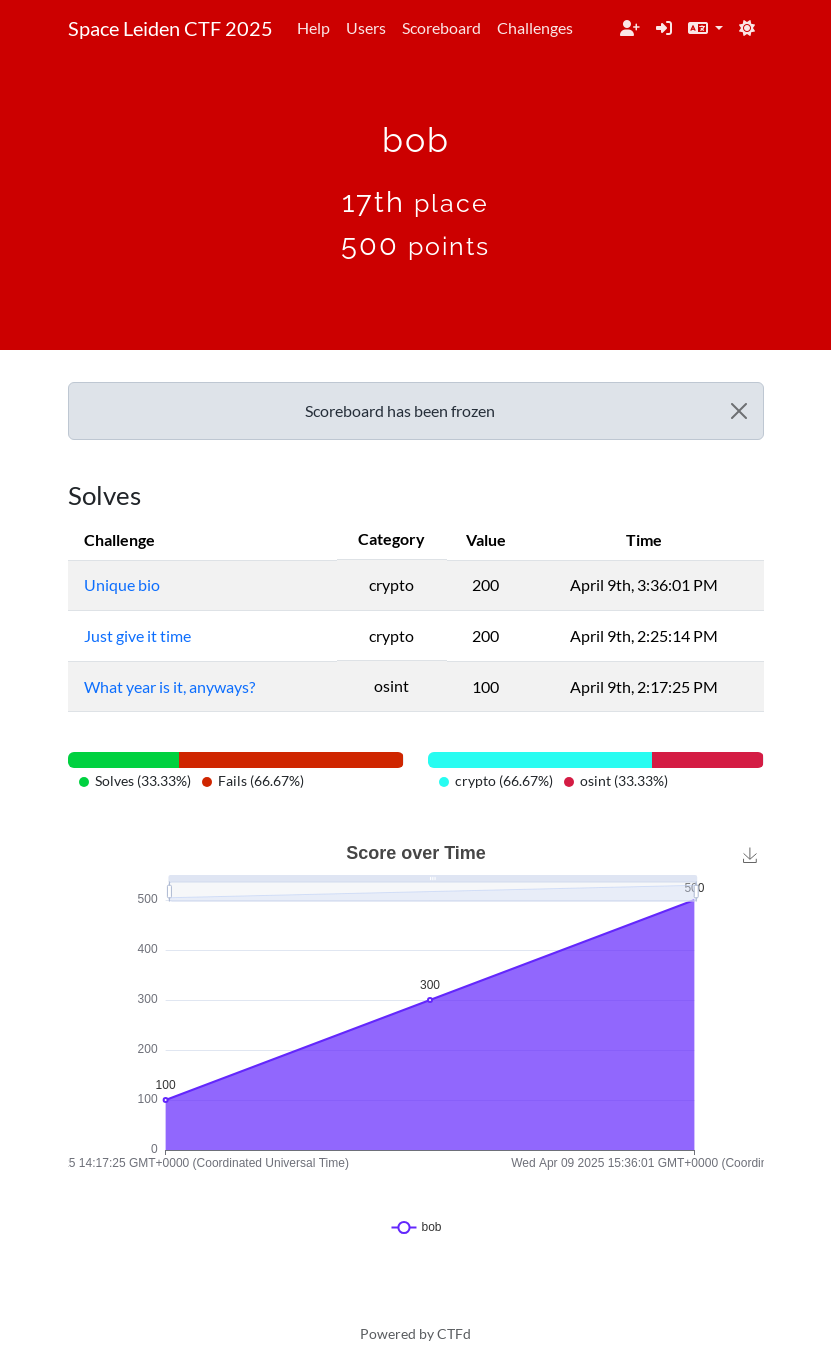 Image resolution: width=831 pixels, height=1364 pixels. I want to click on Help, so click(313, 27).